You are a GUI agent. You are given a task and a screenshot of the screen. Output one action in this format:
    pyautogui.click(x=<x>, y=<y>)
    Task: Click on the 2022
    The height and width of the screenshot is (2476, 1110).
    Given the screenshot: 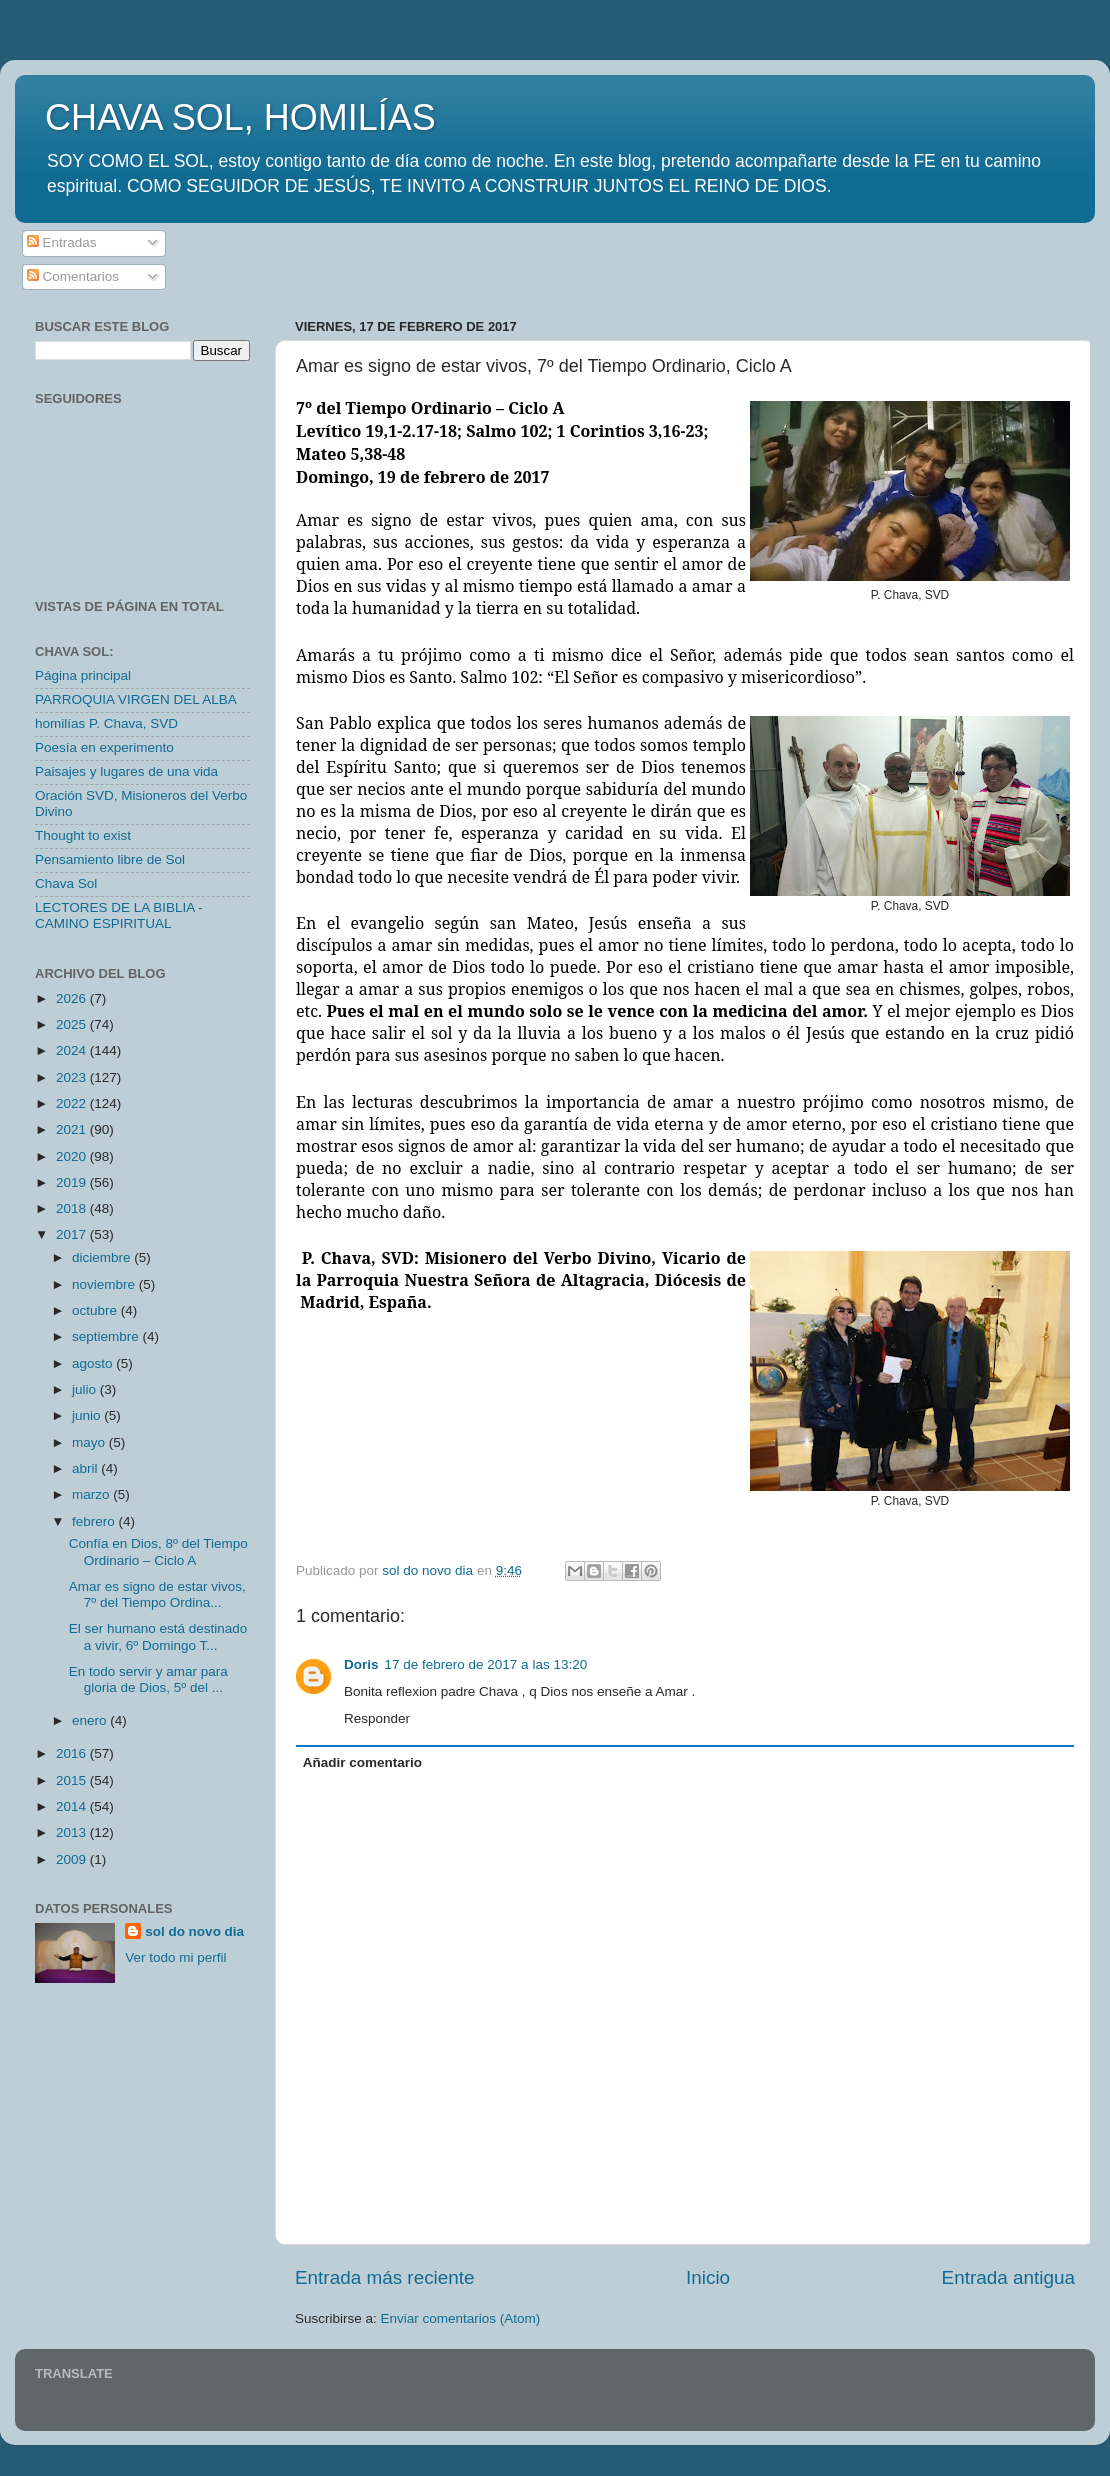 What is the action you would take?
    pyautogui.click(x=73, y=1103)
    